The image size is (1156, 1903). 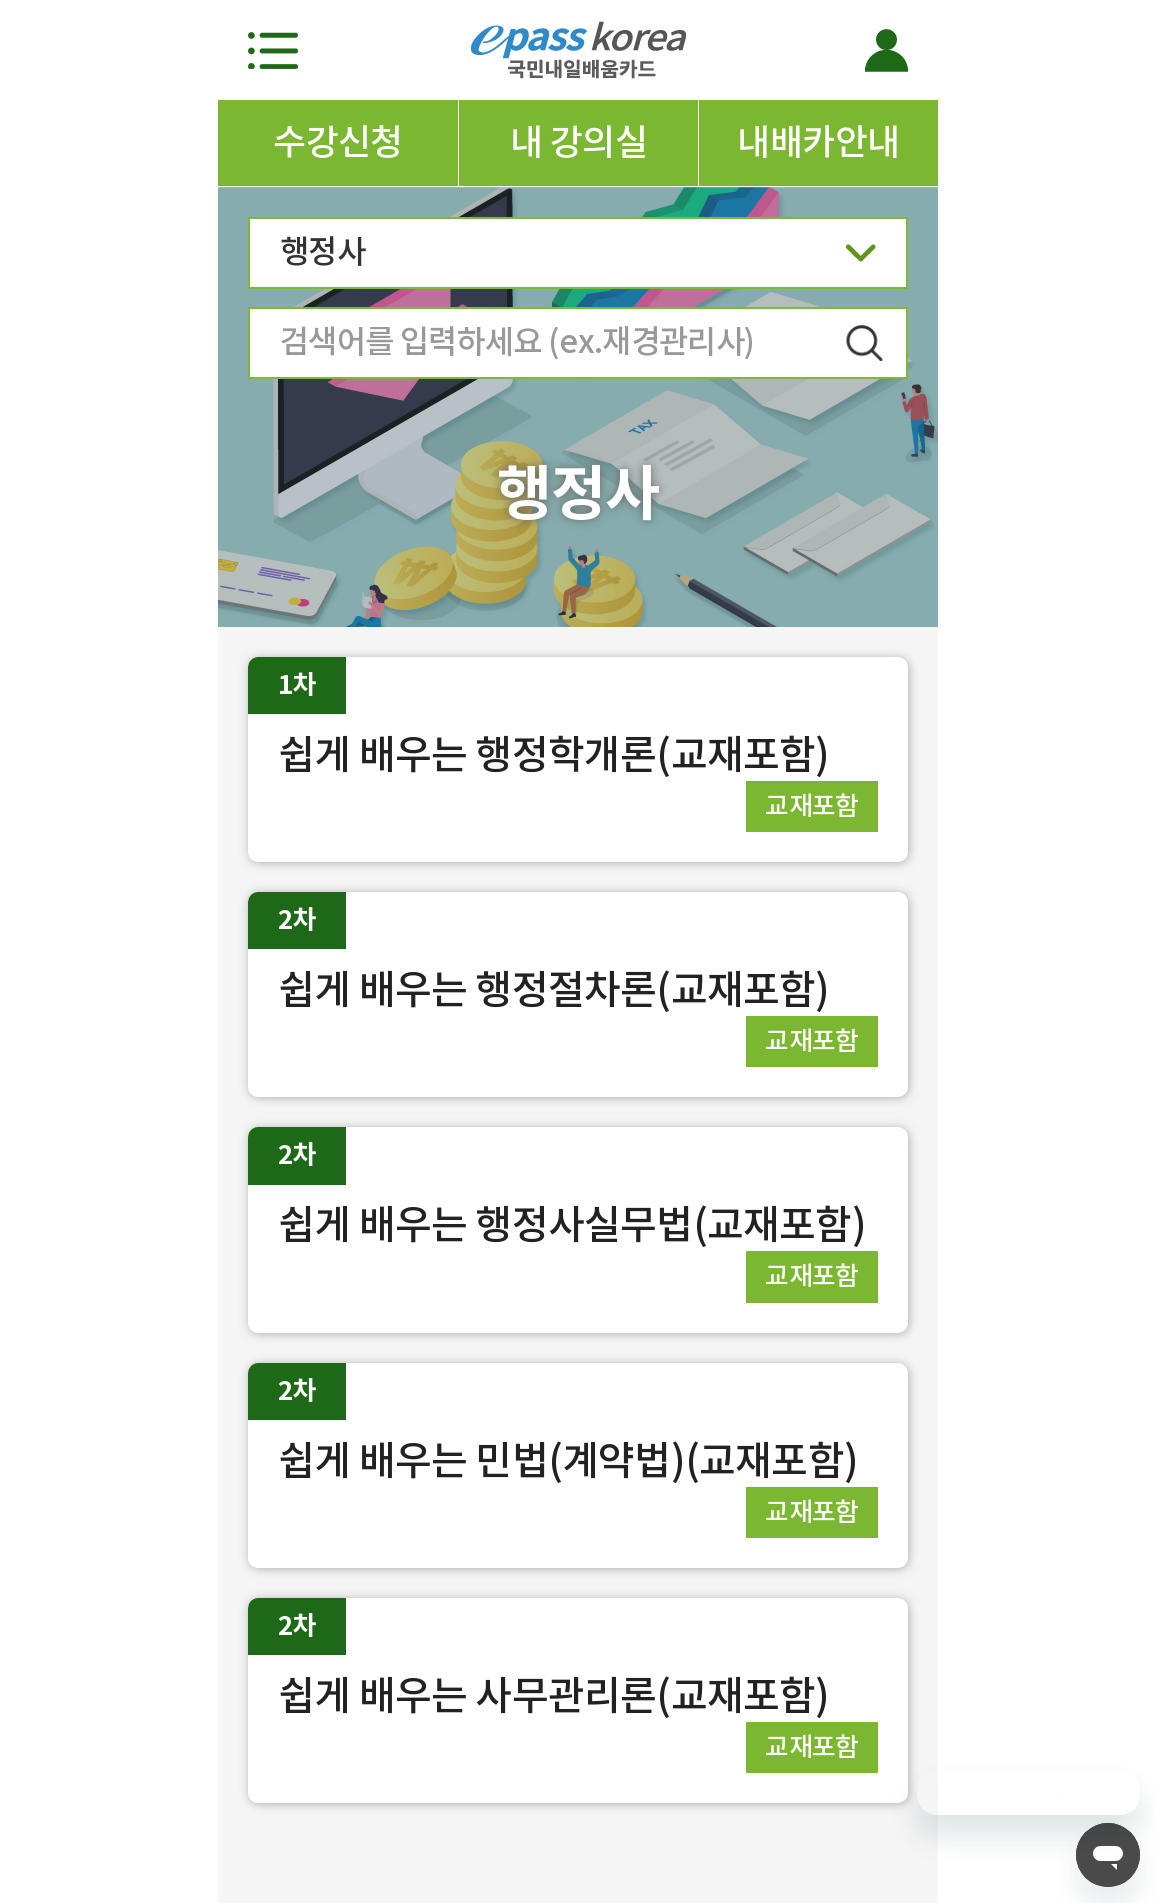 I want to click on 내배카안내, so click(x=818, y=142).